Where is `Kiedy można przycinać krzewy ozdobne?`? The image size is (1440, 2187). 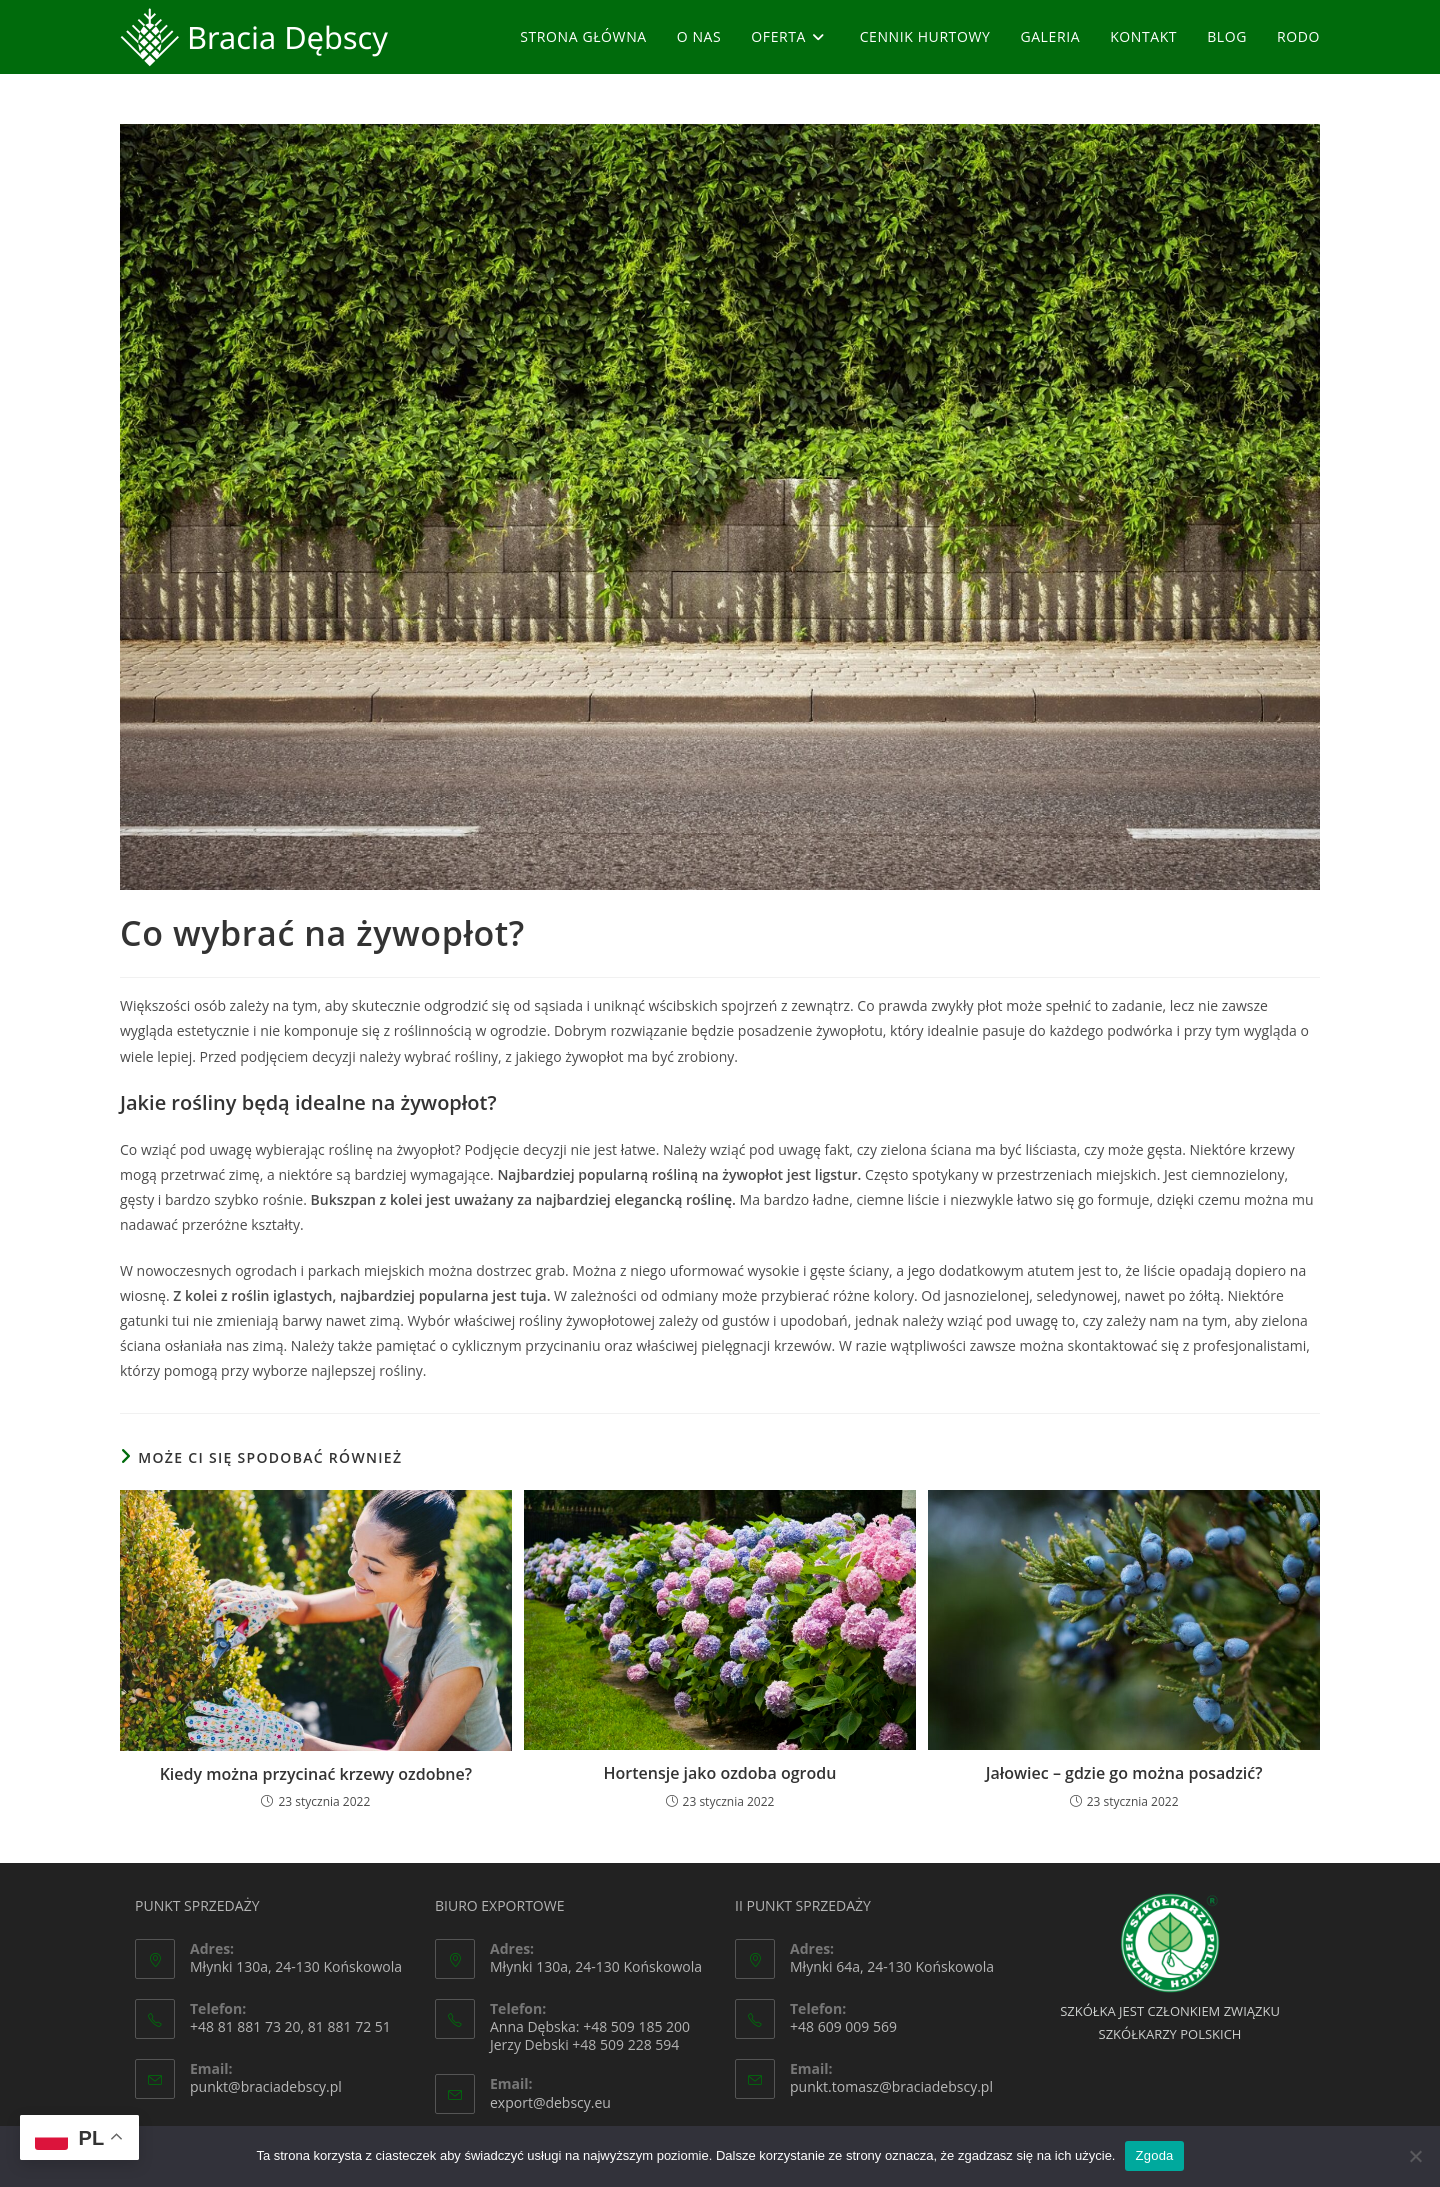 Kiedy można przycinać krzewy ozdobne? is located at coordinates (316, 1774).